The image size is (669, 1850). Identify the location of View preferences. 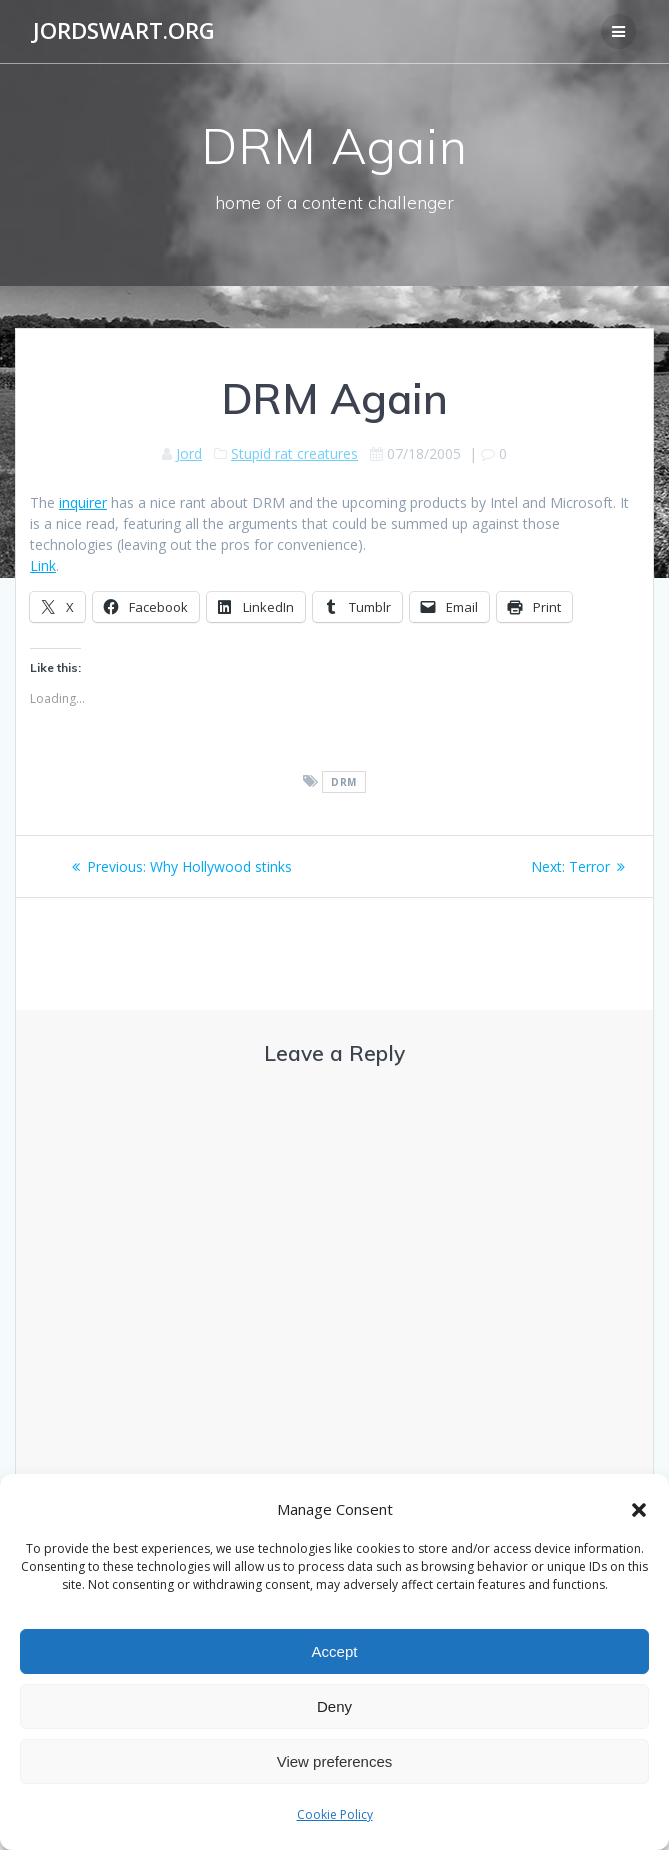
(335, 1761).